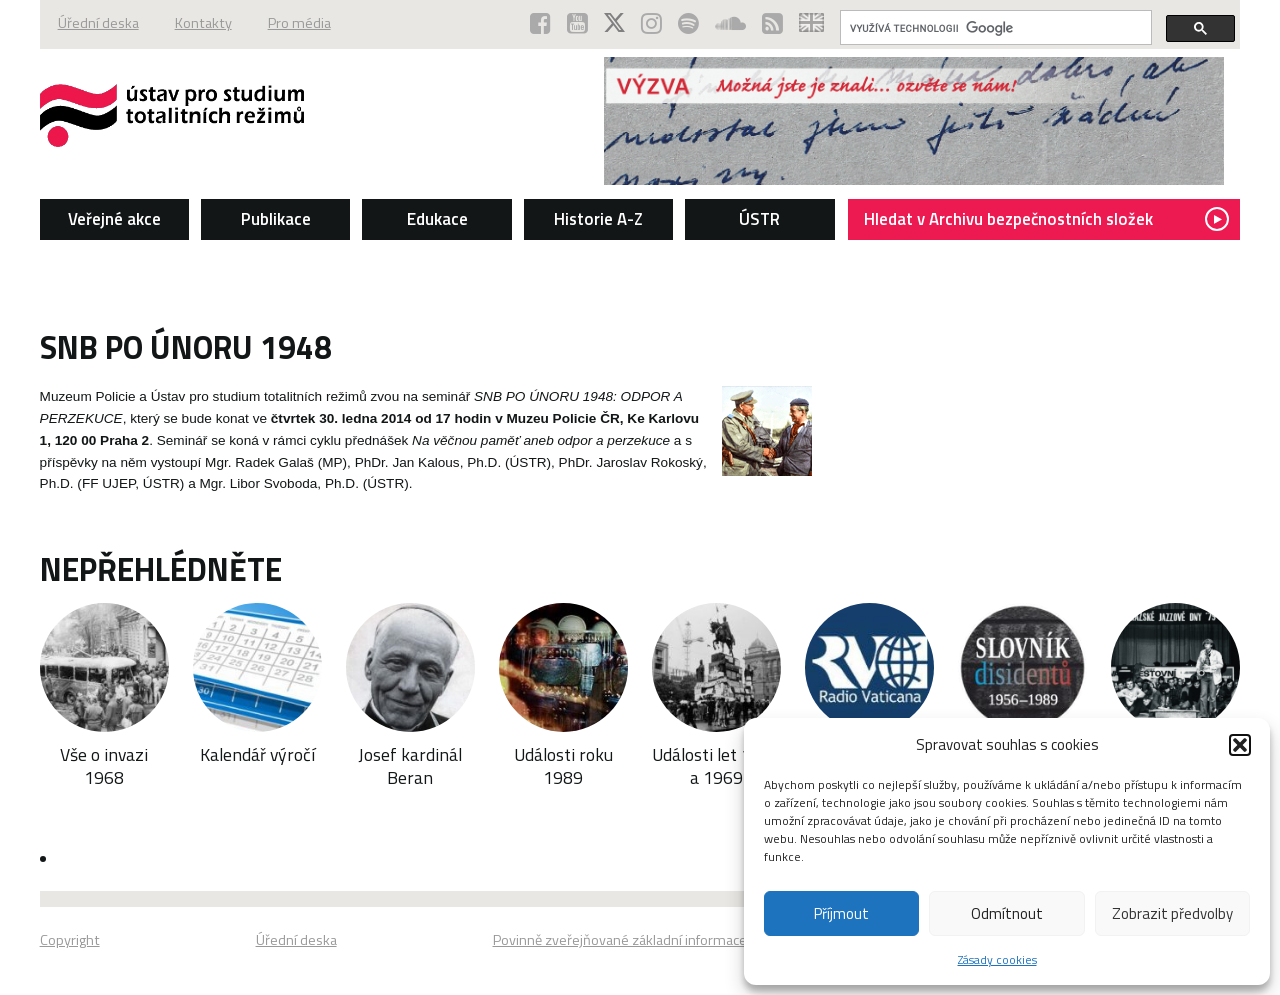 The image size is (1280, 995). Describe the element at coordinates (620, 940) in the screenshot. I see `Povinně zveřejňované základní informace` at that location.